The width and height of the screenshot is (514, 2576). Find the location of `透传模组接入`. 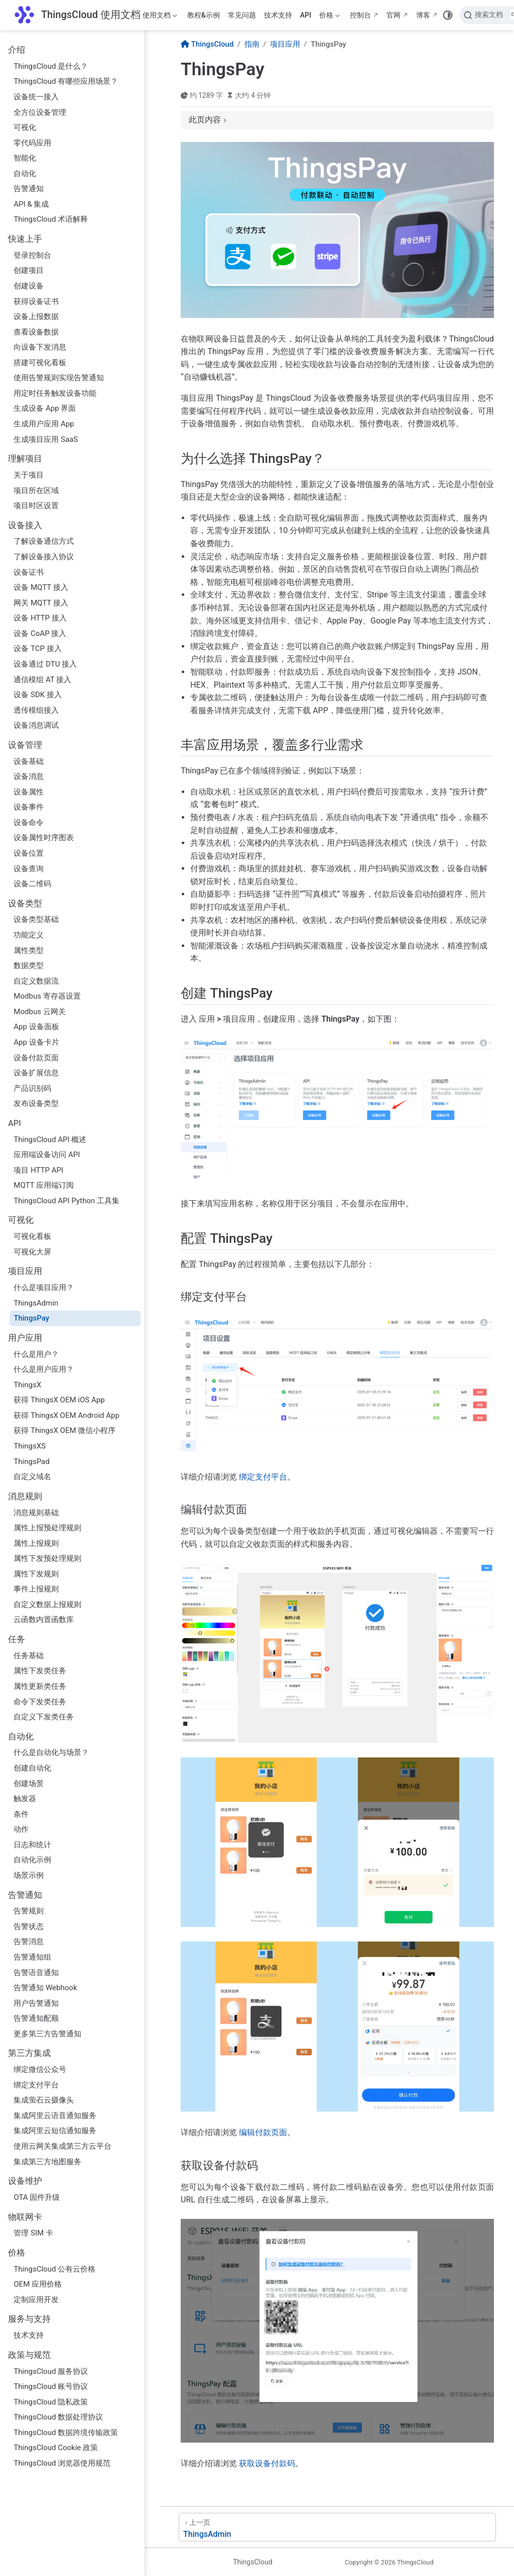

透传模组接入 is located at coordinates (36, 710).